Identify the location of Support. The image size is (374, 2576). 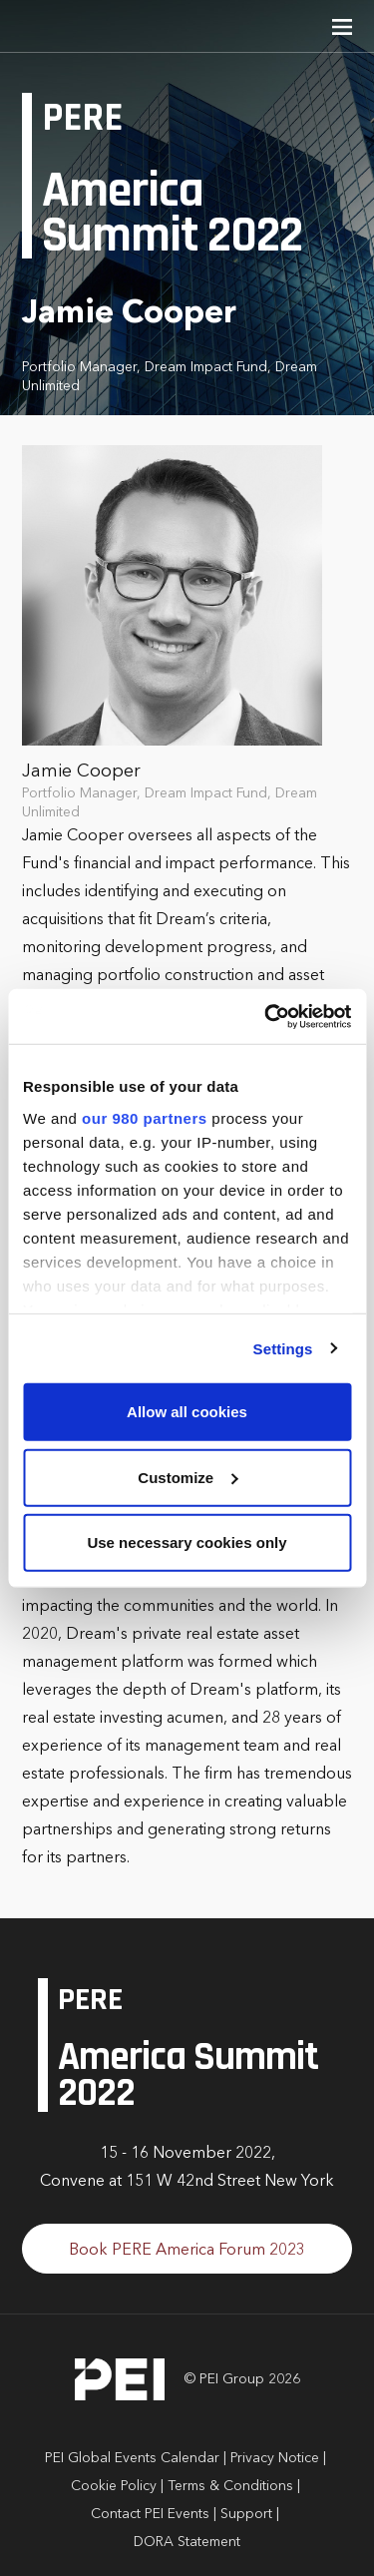
(246, 2514).